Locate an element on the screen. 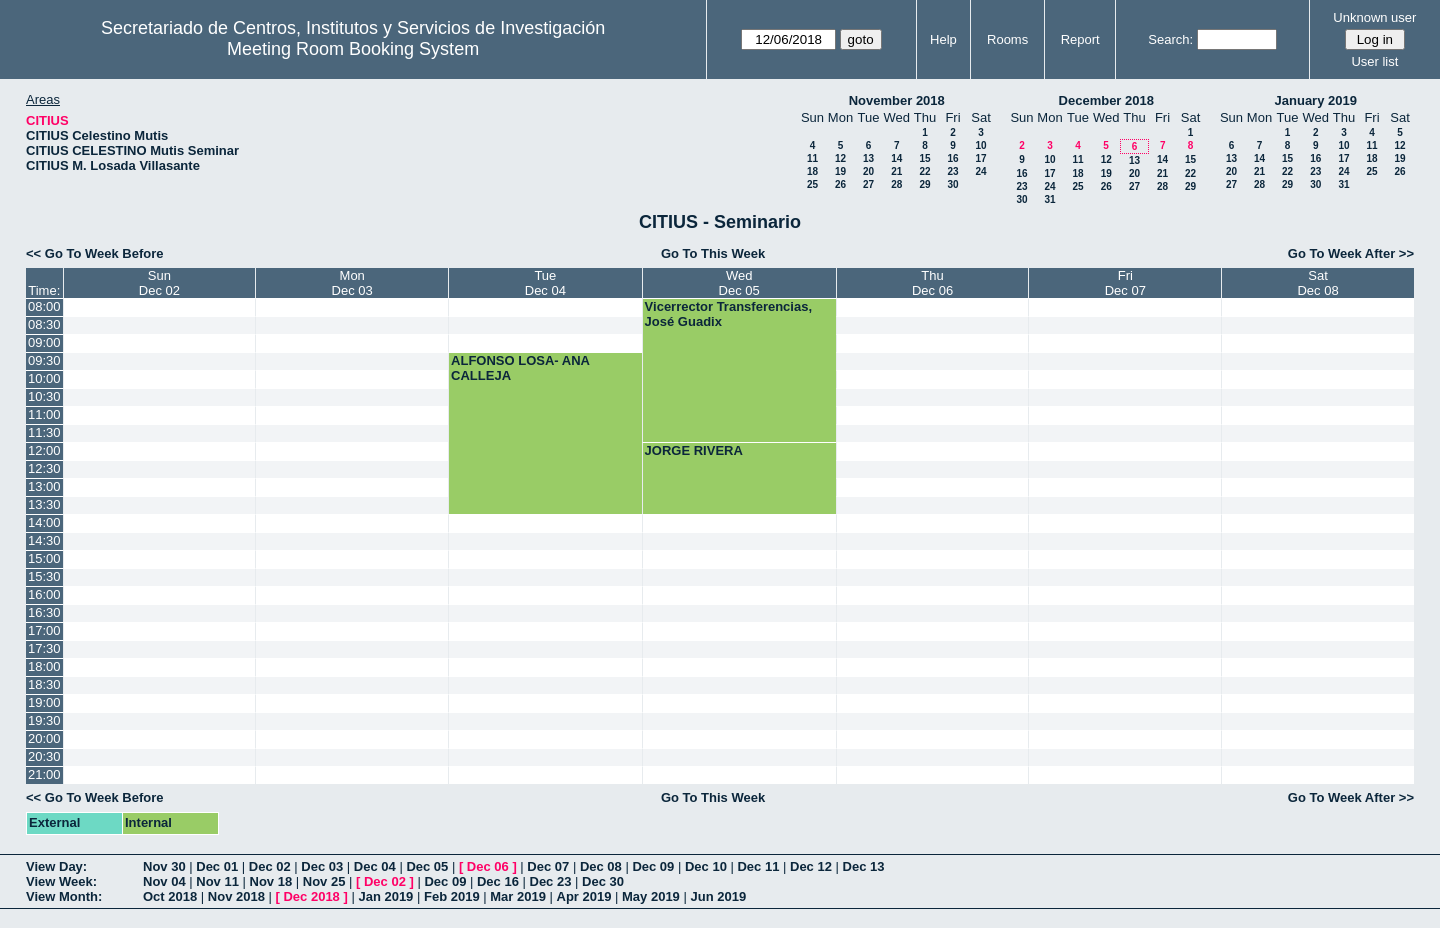  18:30 is located at coordinates (44, 684).